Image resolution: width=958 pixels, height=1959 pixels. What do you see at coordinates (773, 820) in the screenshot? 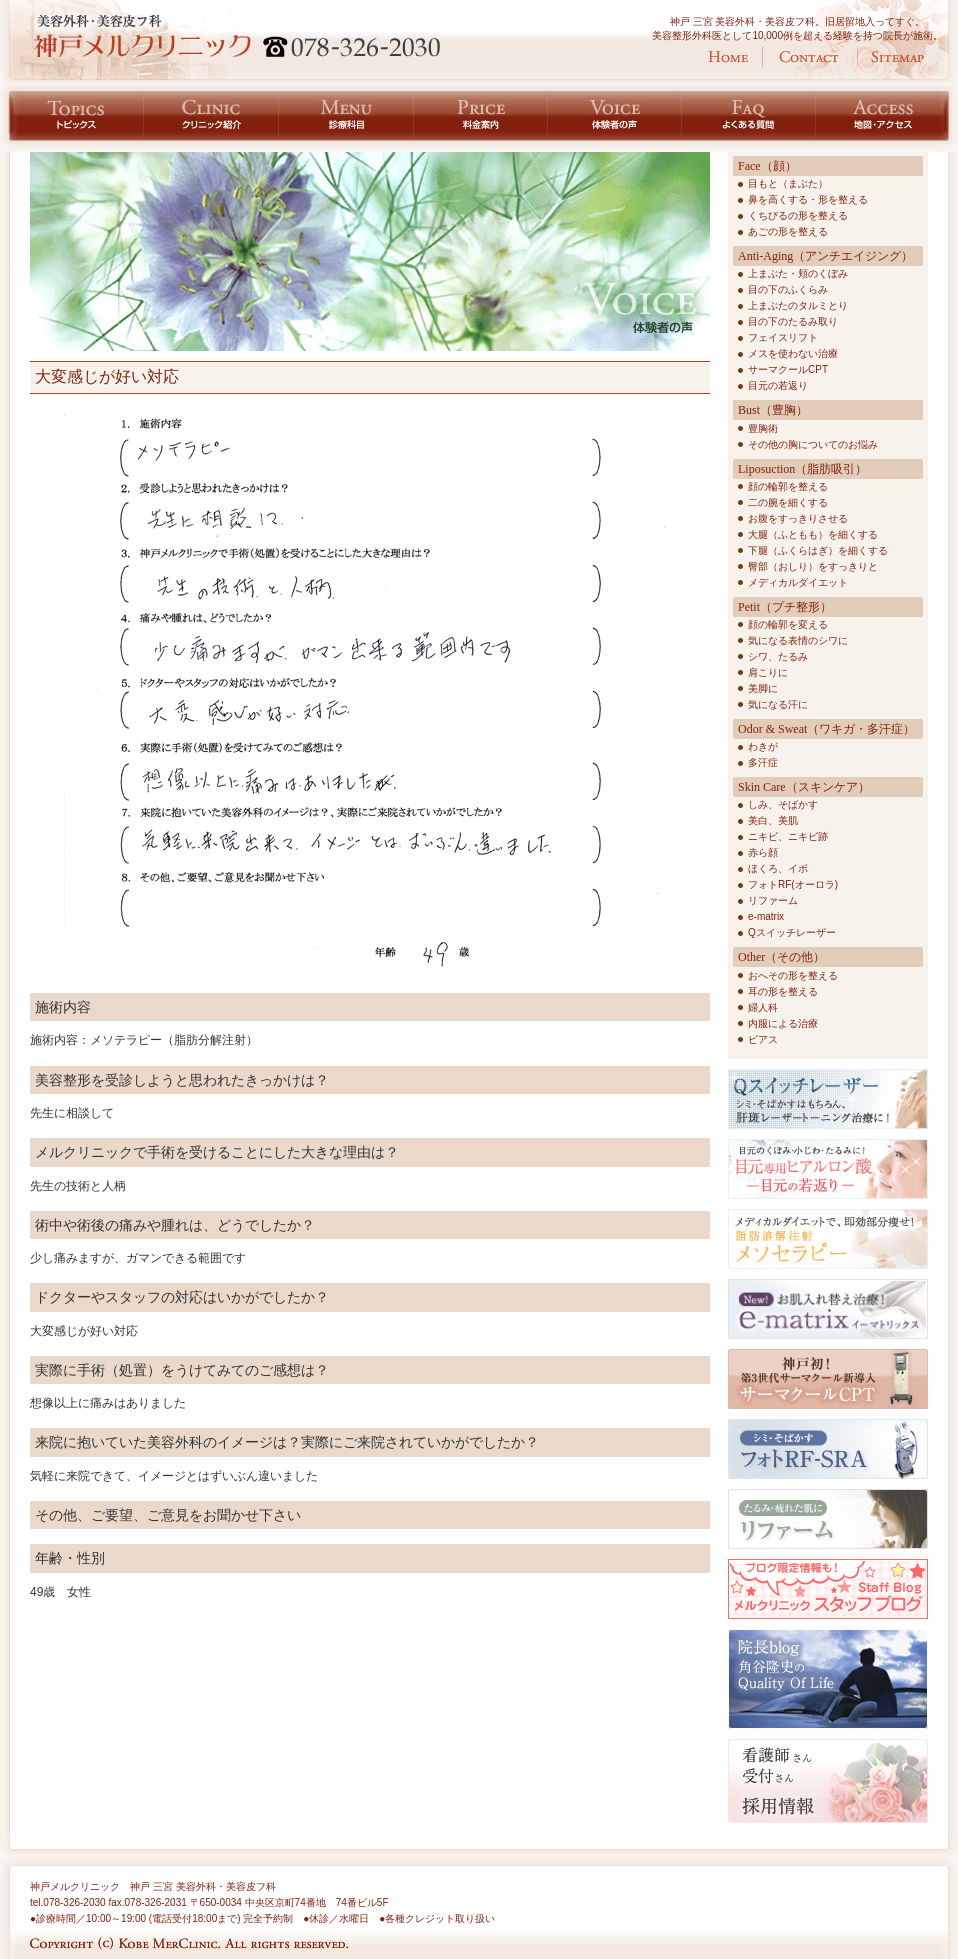
I see `美白、美肌` at bounding box center [773, 820].